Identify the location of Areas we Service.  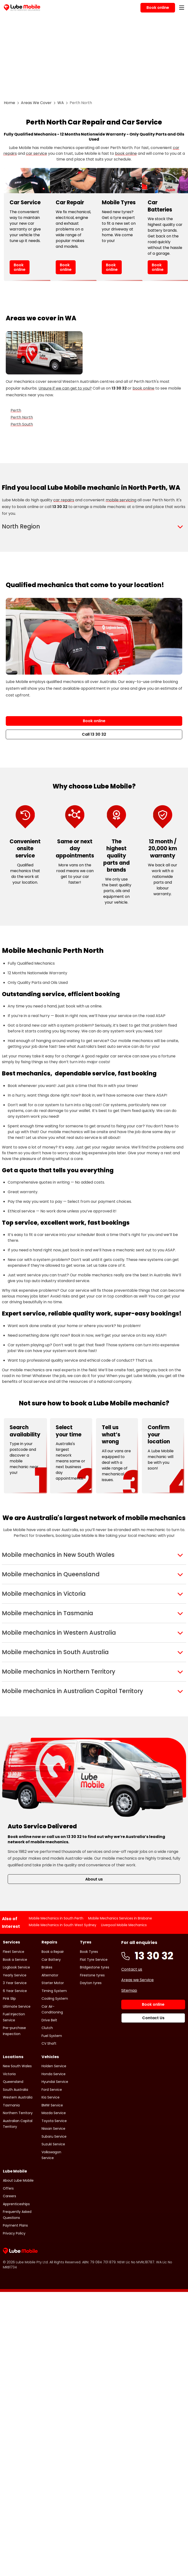
(137, 1980).